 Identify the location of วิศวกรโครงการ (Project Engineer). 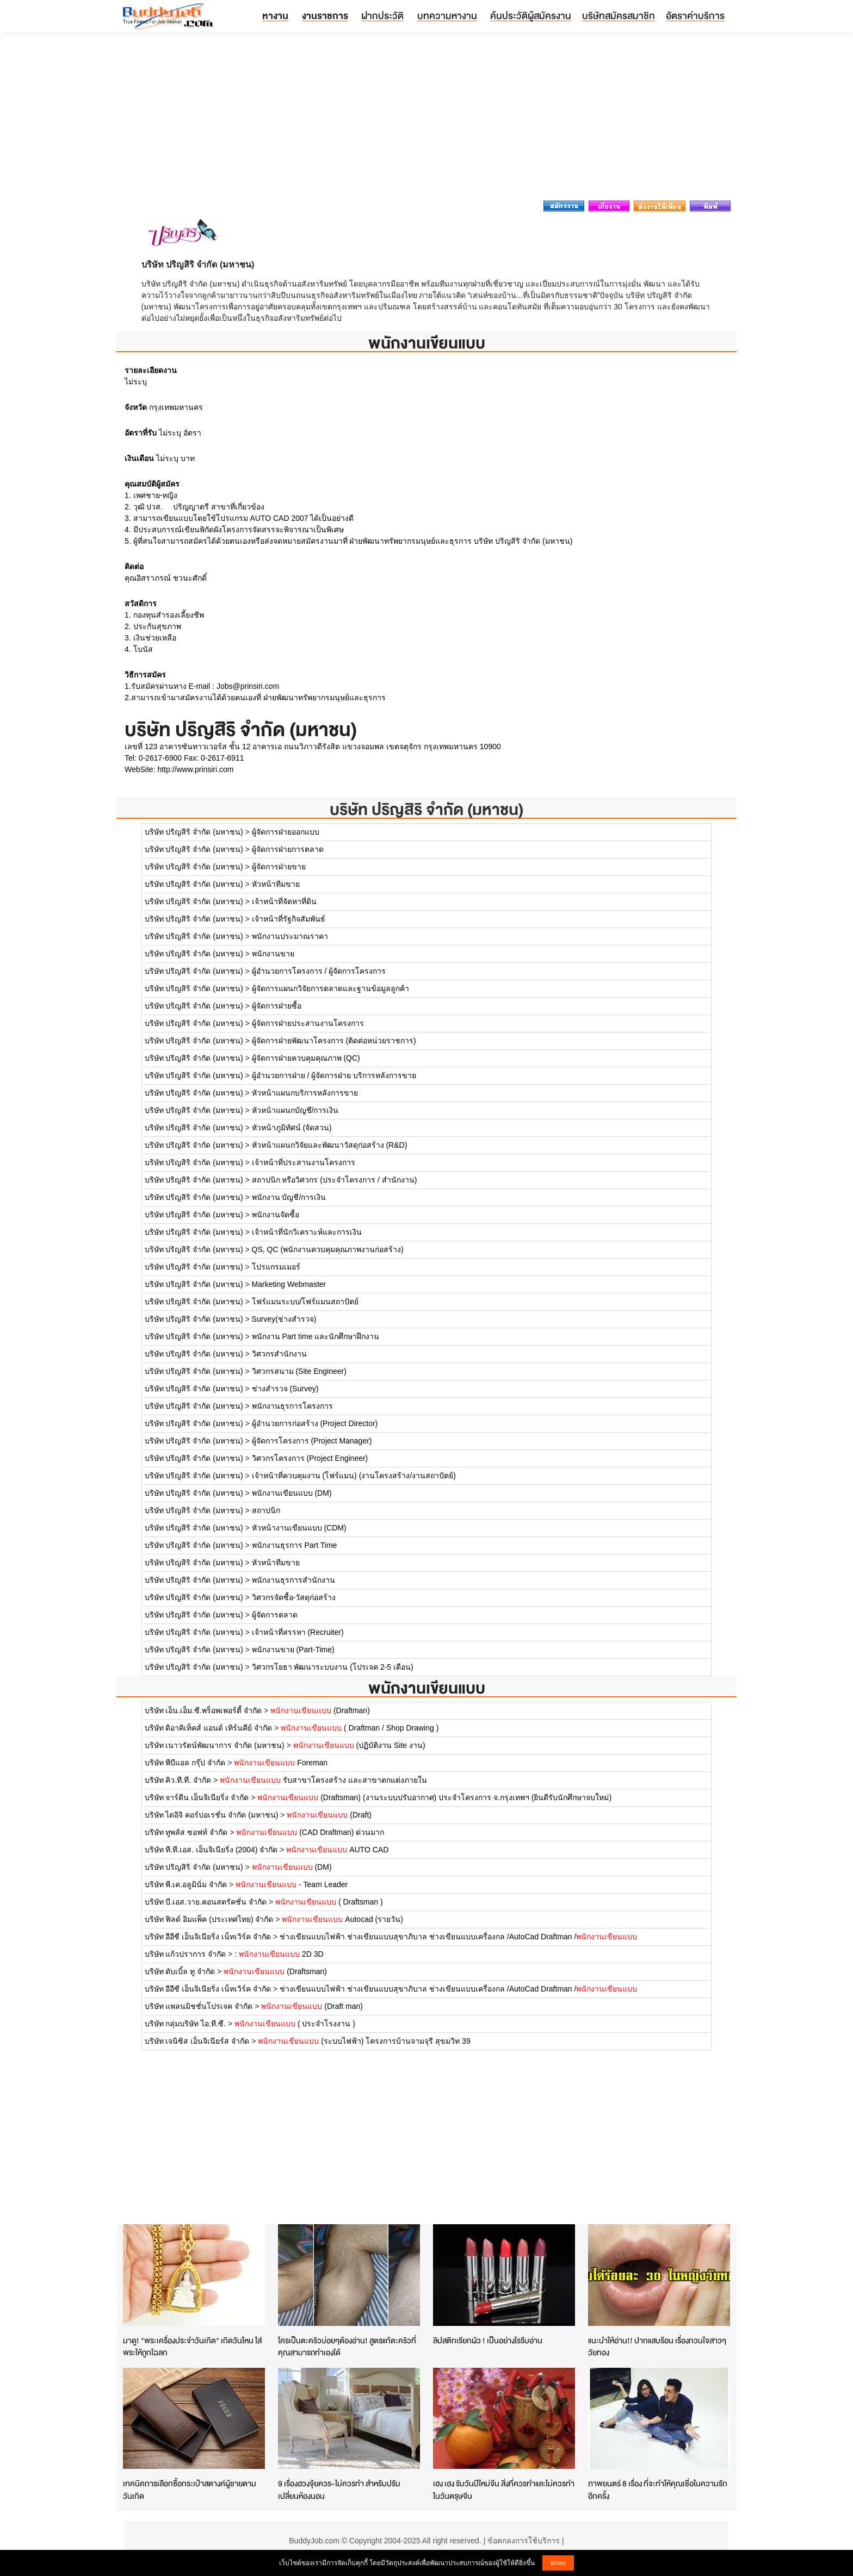
(310, 1458).